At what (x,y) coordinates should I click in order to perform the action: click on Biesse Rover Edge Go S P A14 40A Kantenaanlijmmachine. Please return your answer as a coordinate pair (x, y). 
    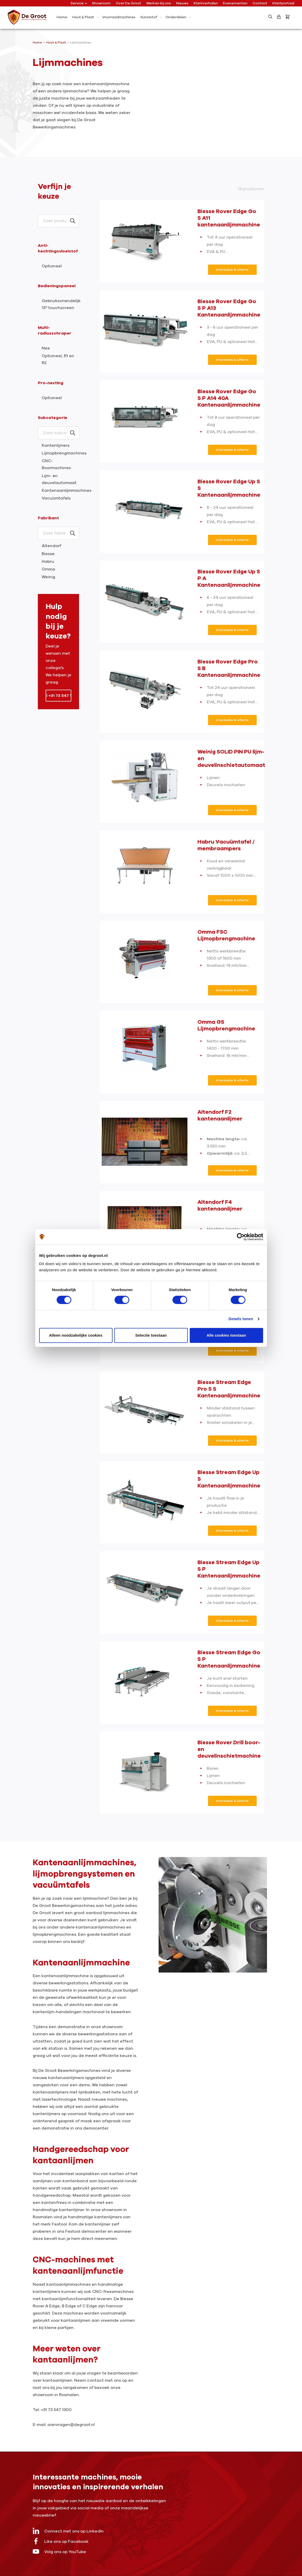
    Looking at the image, I should click on (228, 398).